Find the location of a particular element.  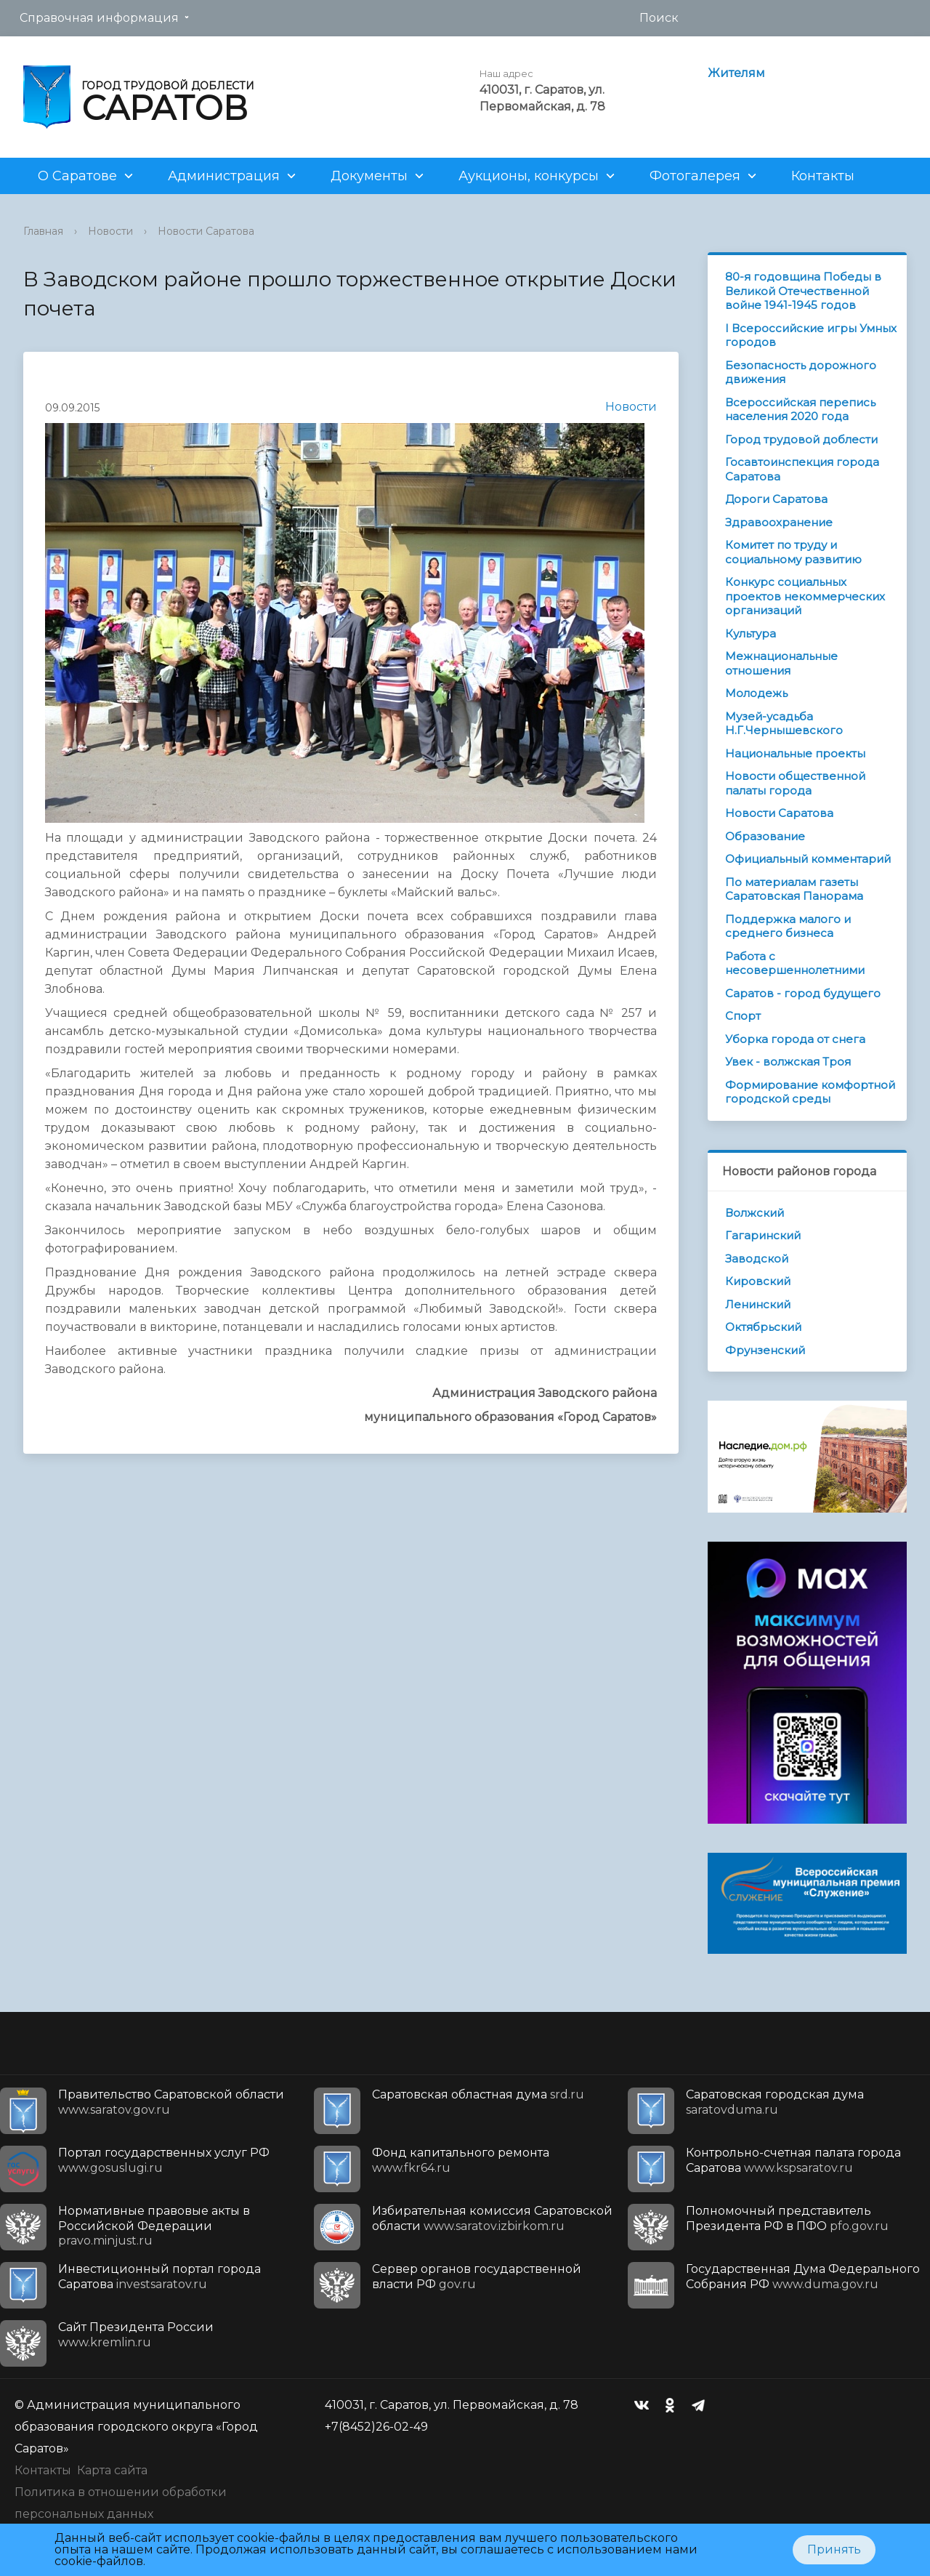

Главная is located at coordinates (43, 231).